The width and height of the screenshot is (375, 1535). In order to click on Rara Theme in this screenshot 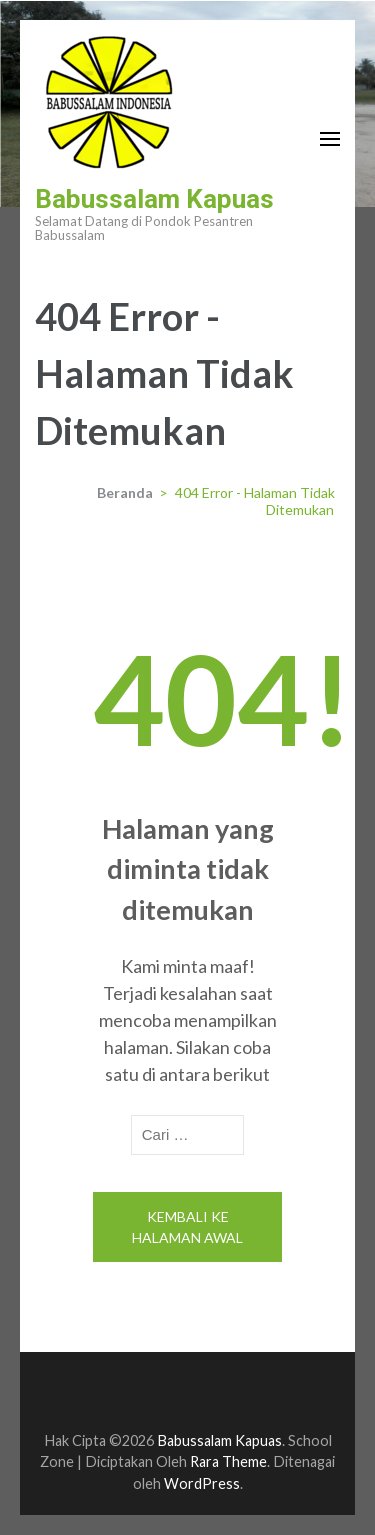, I will do `click(228, 1461)`.